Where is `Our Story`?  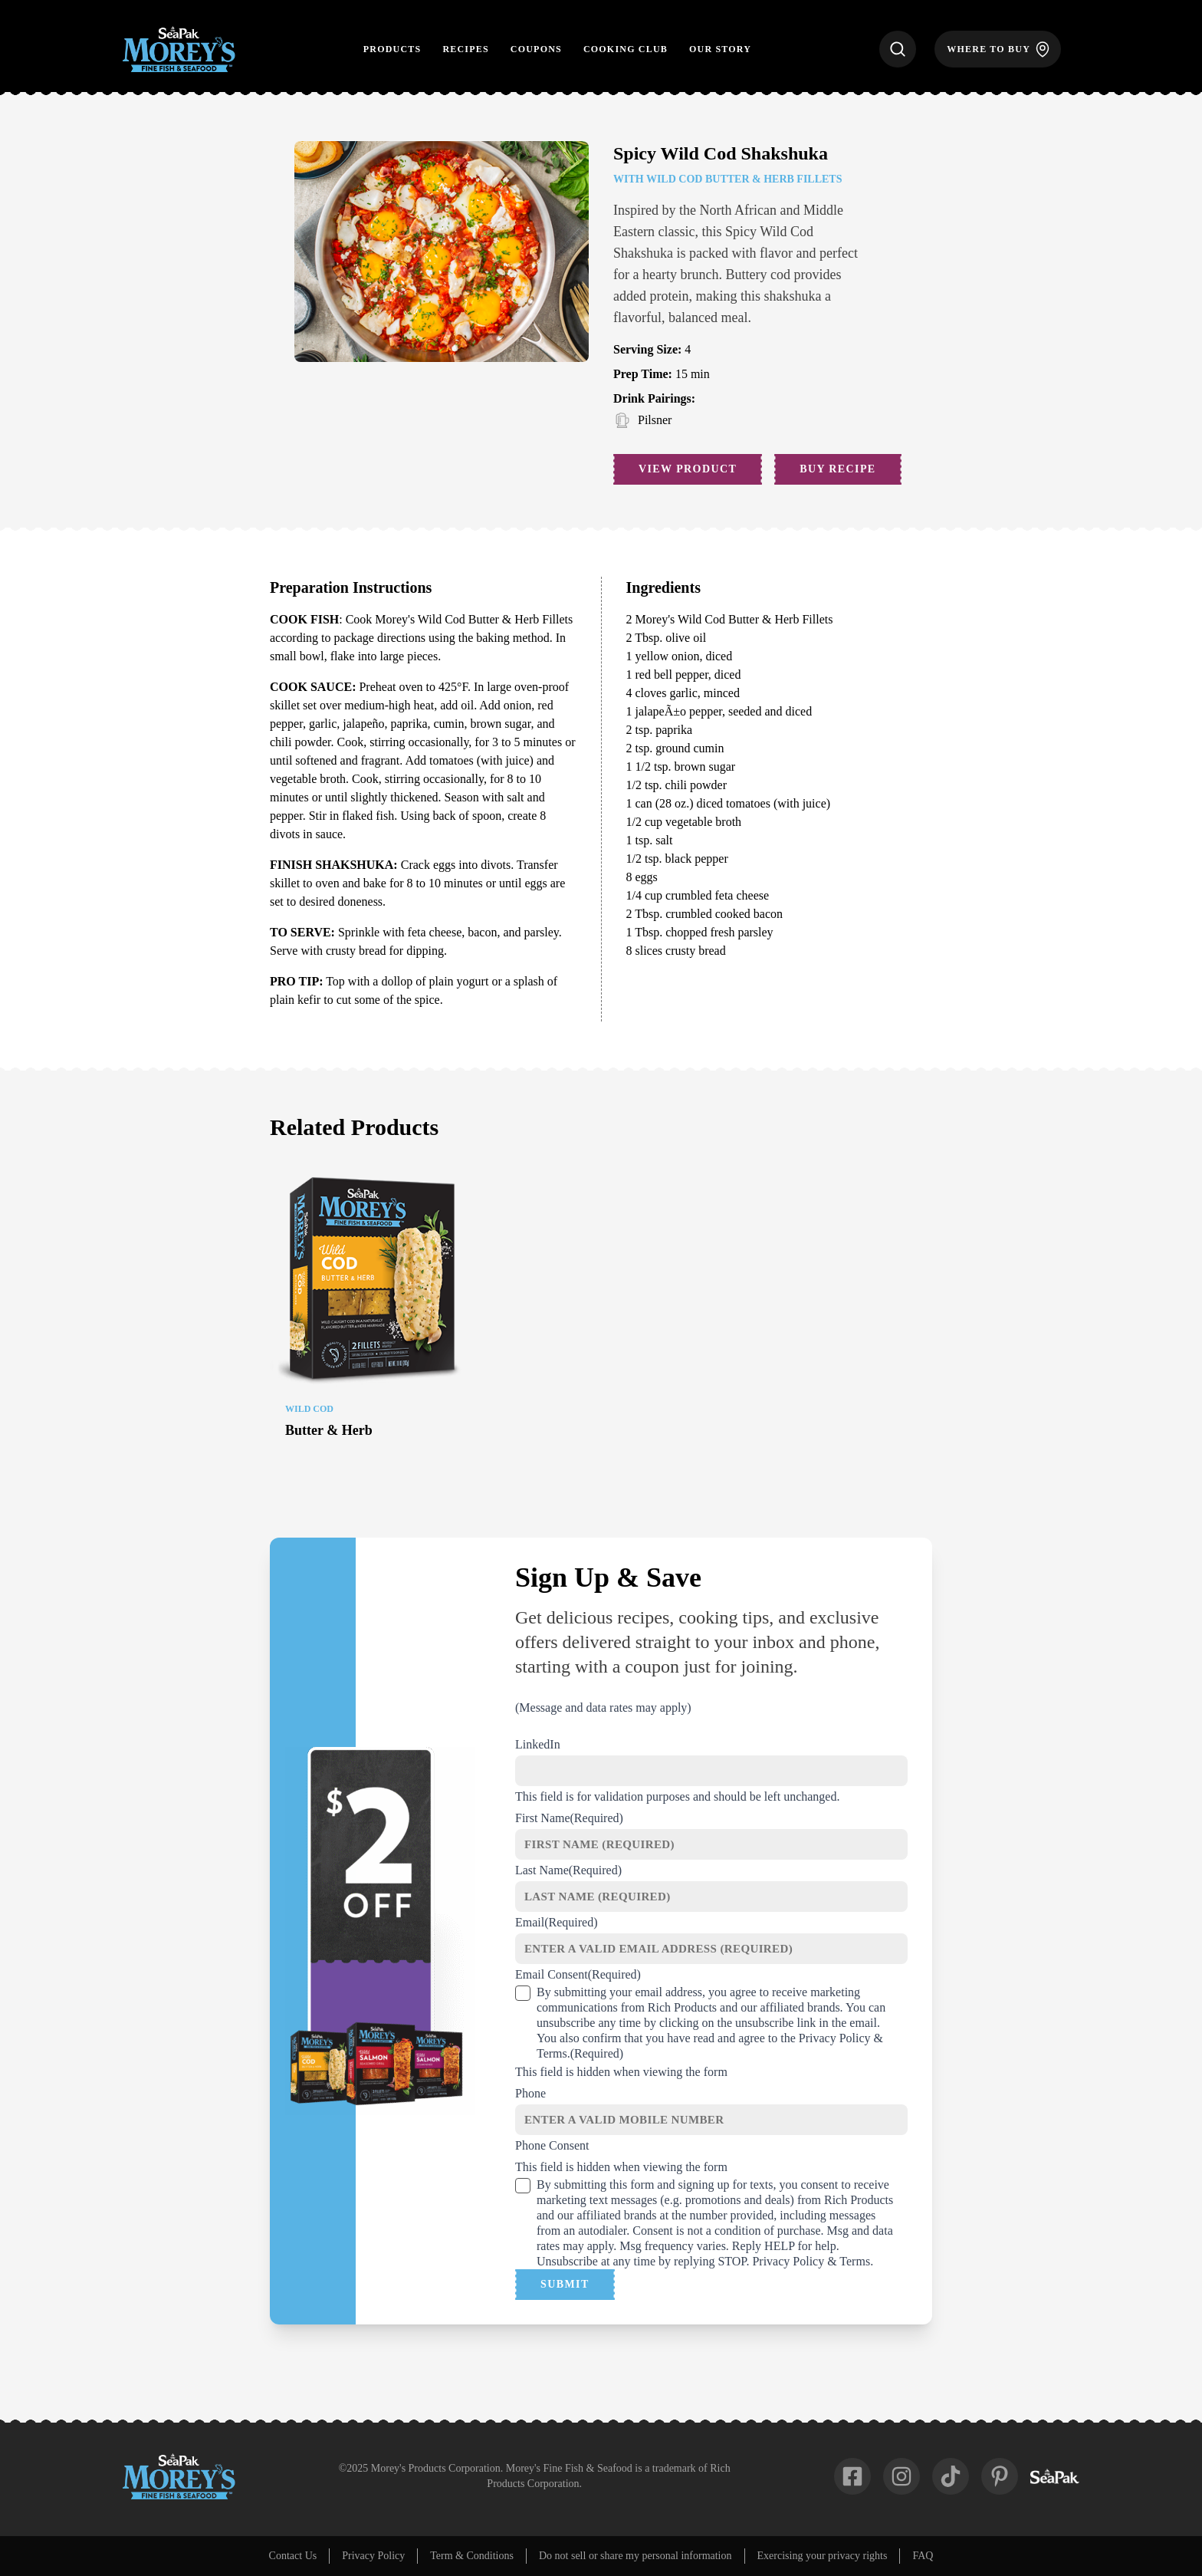 Our Story is located at coordinates (720, 49).